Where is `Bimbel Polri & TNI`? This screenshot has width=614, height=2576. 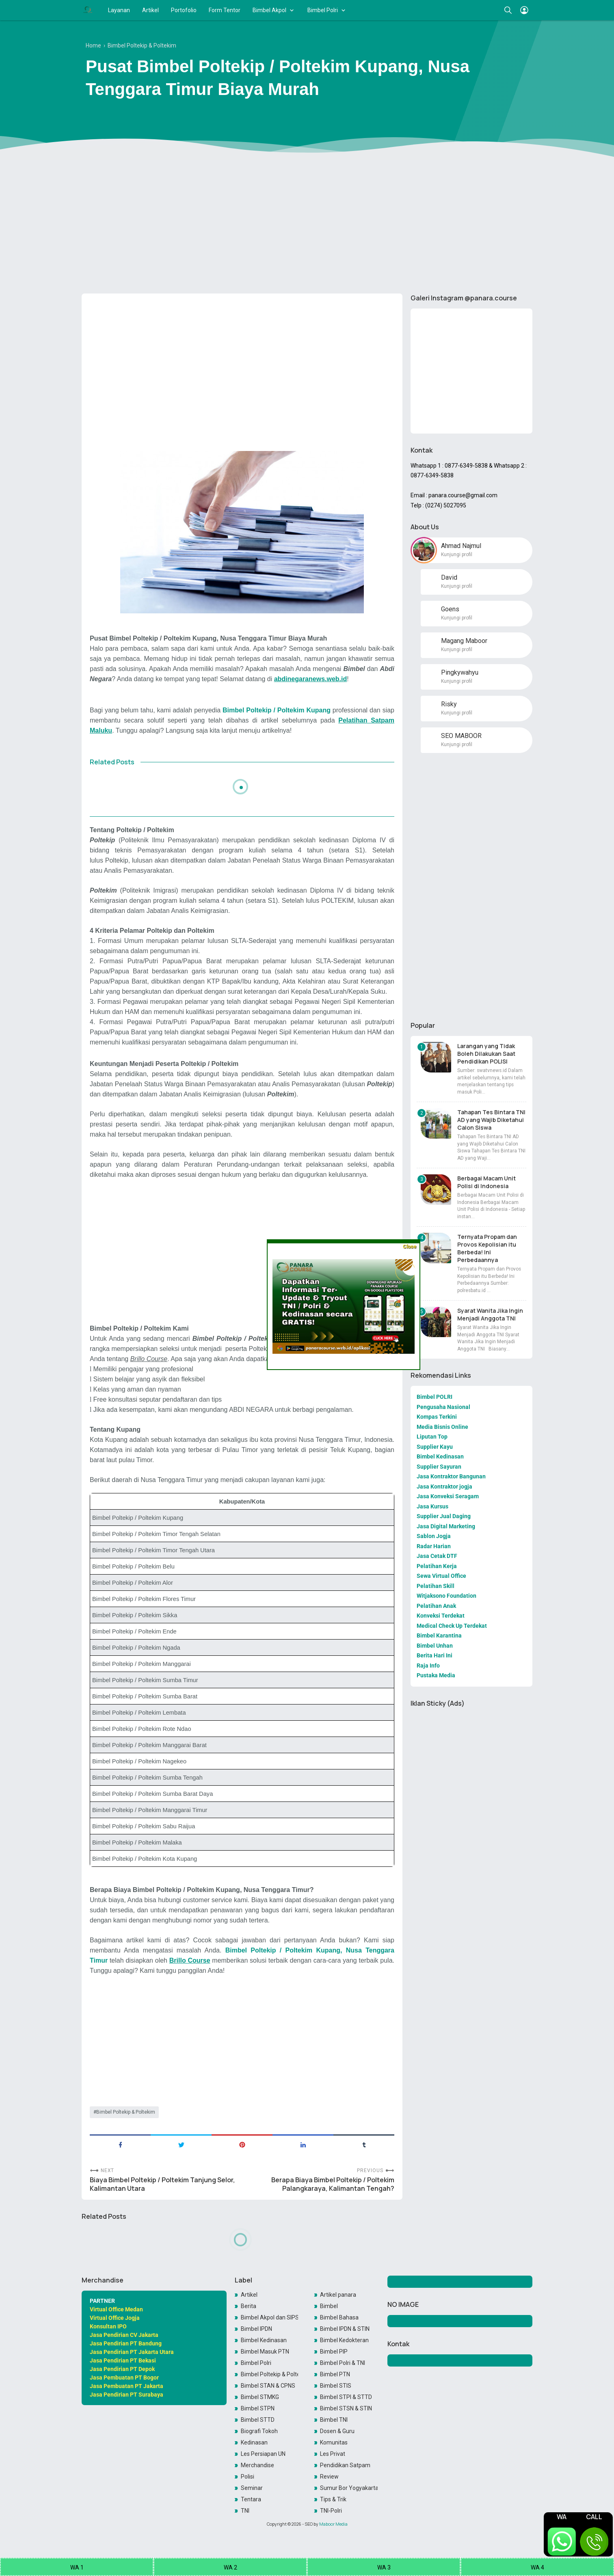
Bimbel Polri & TNI is located at coordinates (342, 2363).